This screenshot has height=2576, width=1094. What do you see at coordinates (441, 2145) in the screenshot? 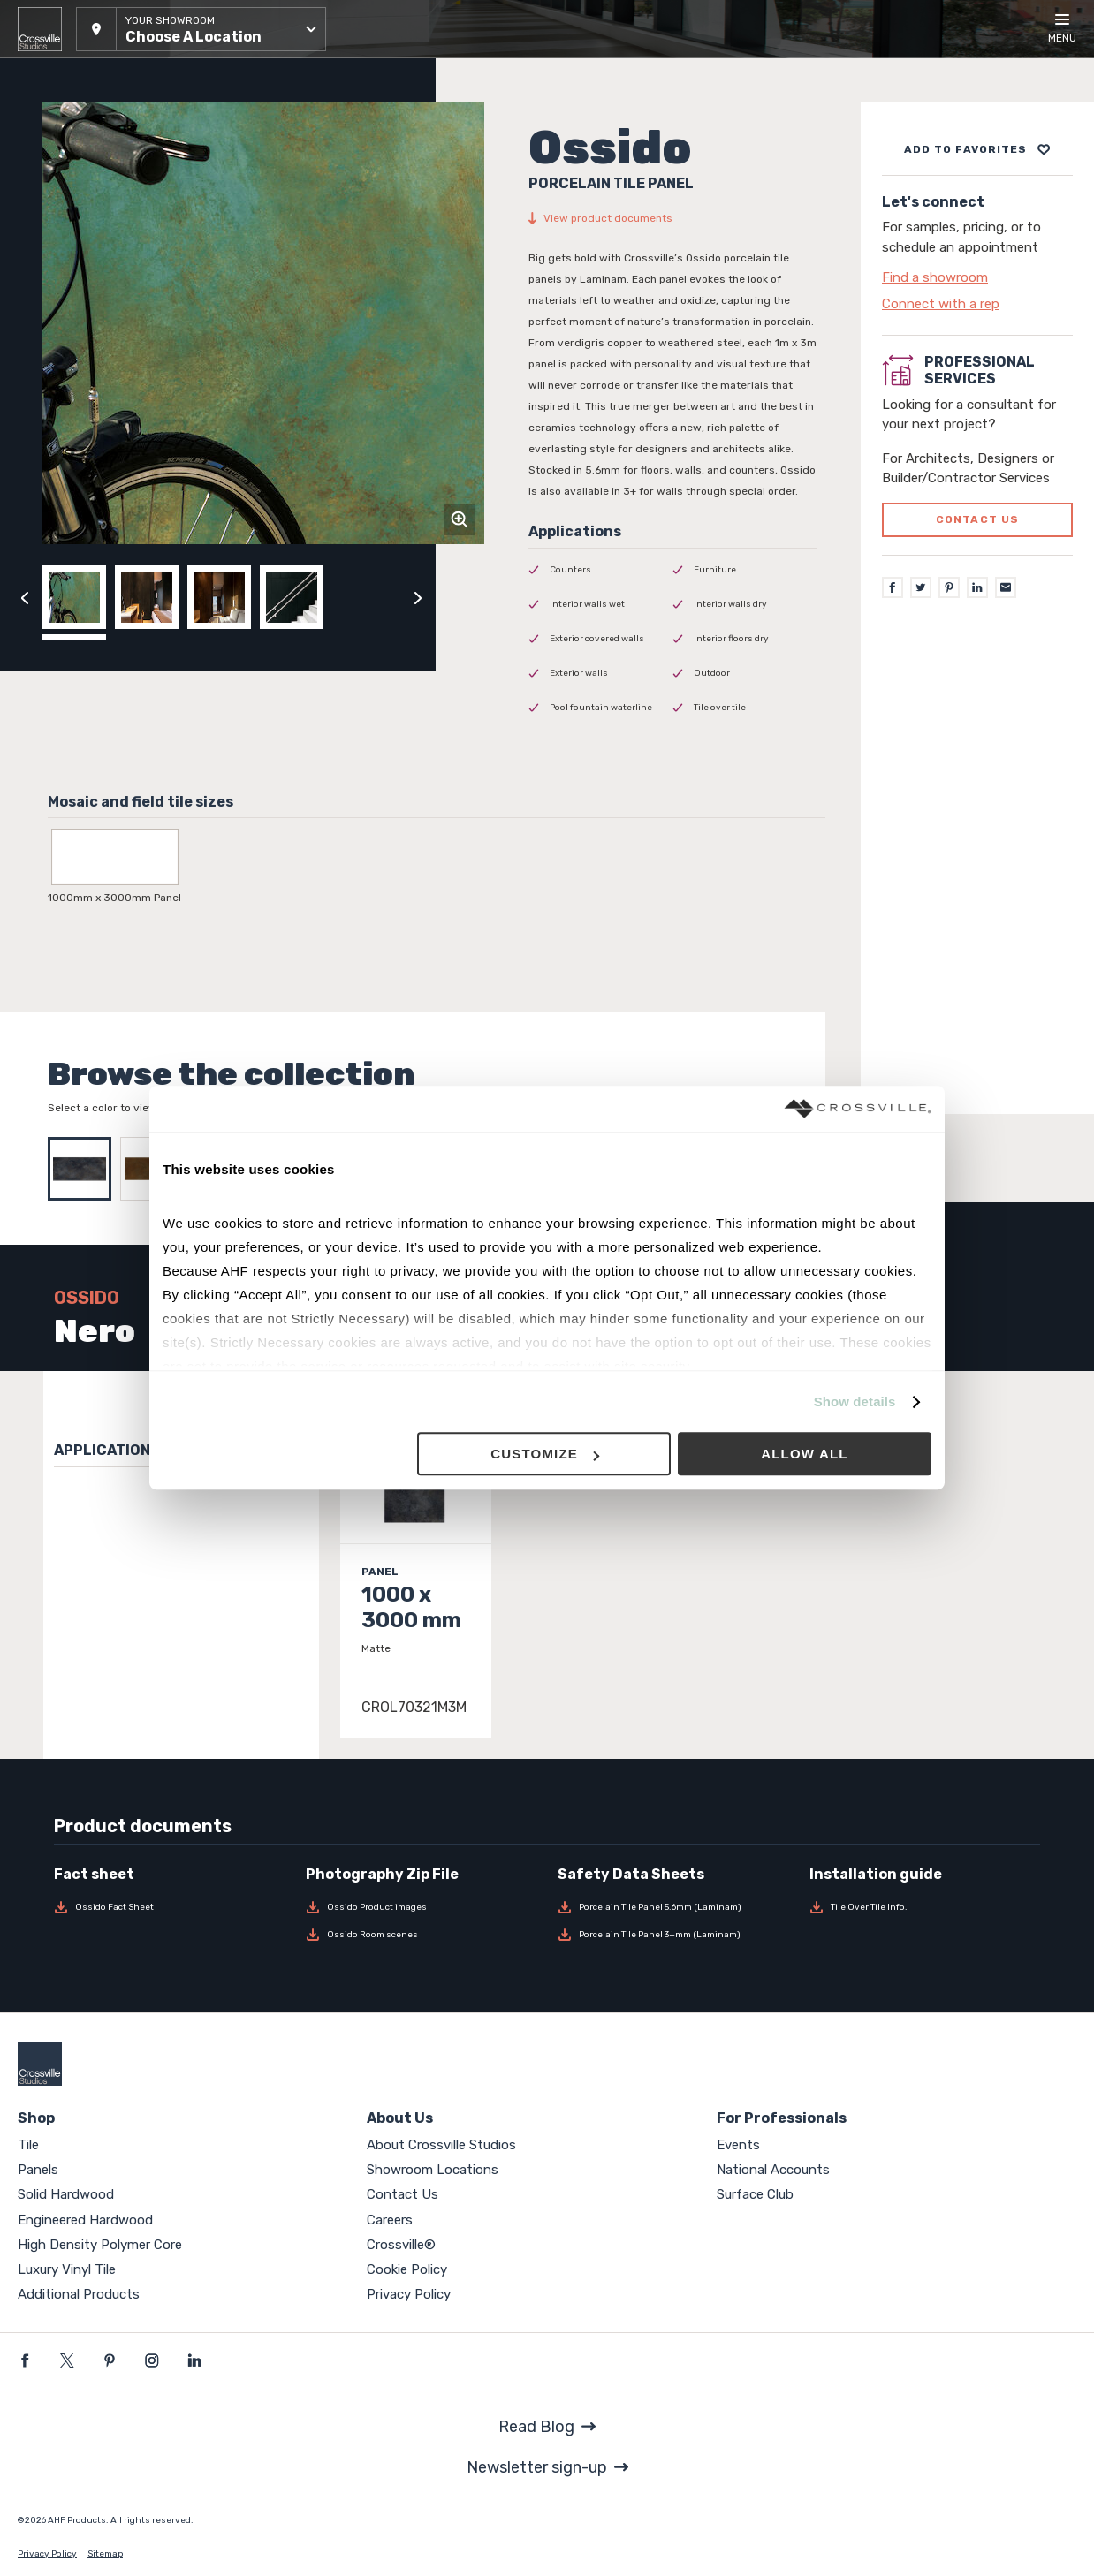
I see `About Crossville Studios` at bounding box center [441, 2145].